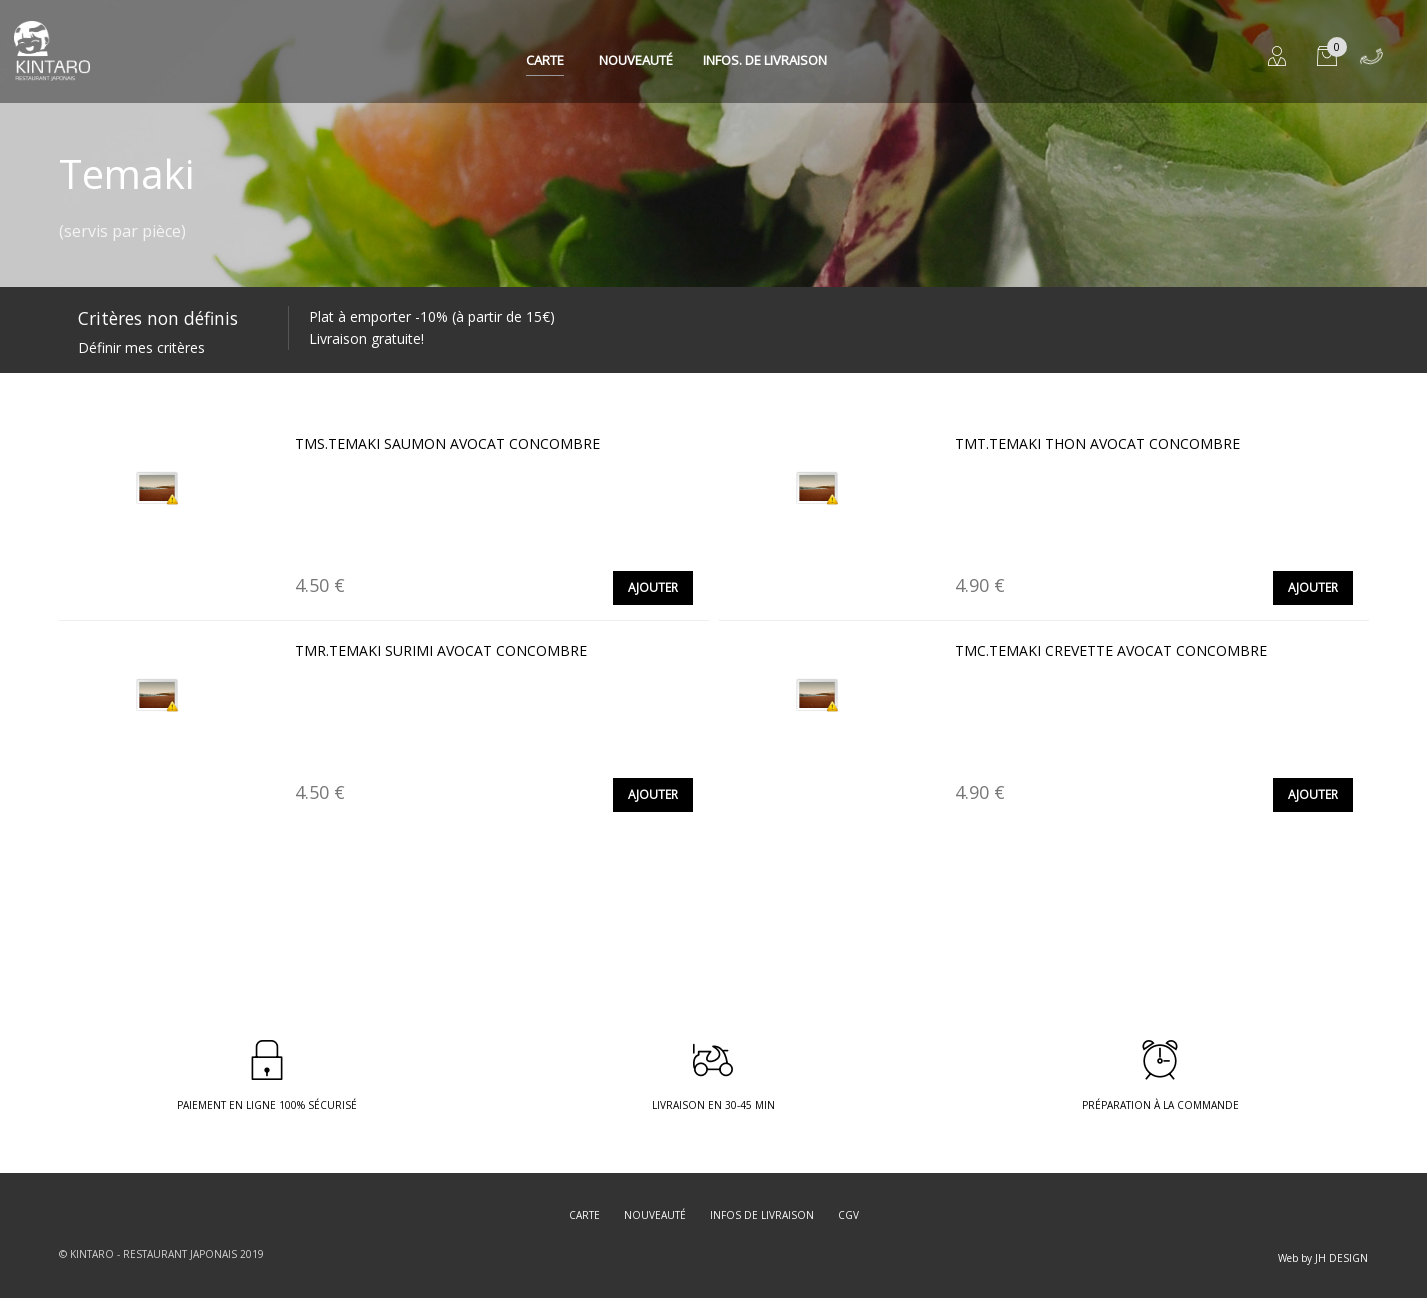 This screenshot has width=1427, height=1298. What do you see at coordinates (1323, 1258) in the screenshot?
I see `Web by JH DESIGN` at bounding box center [1323, 1258].